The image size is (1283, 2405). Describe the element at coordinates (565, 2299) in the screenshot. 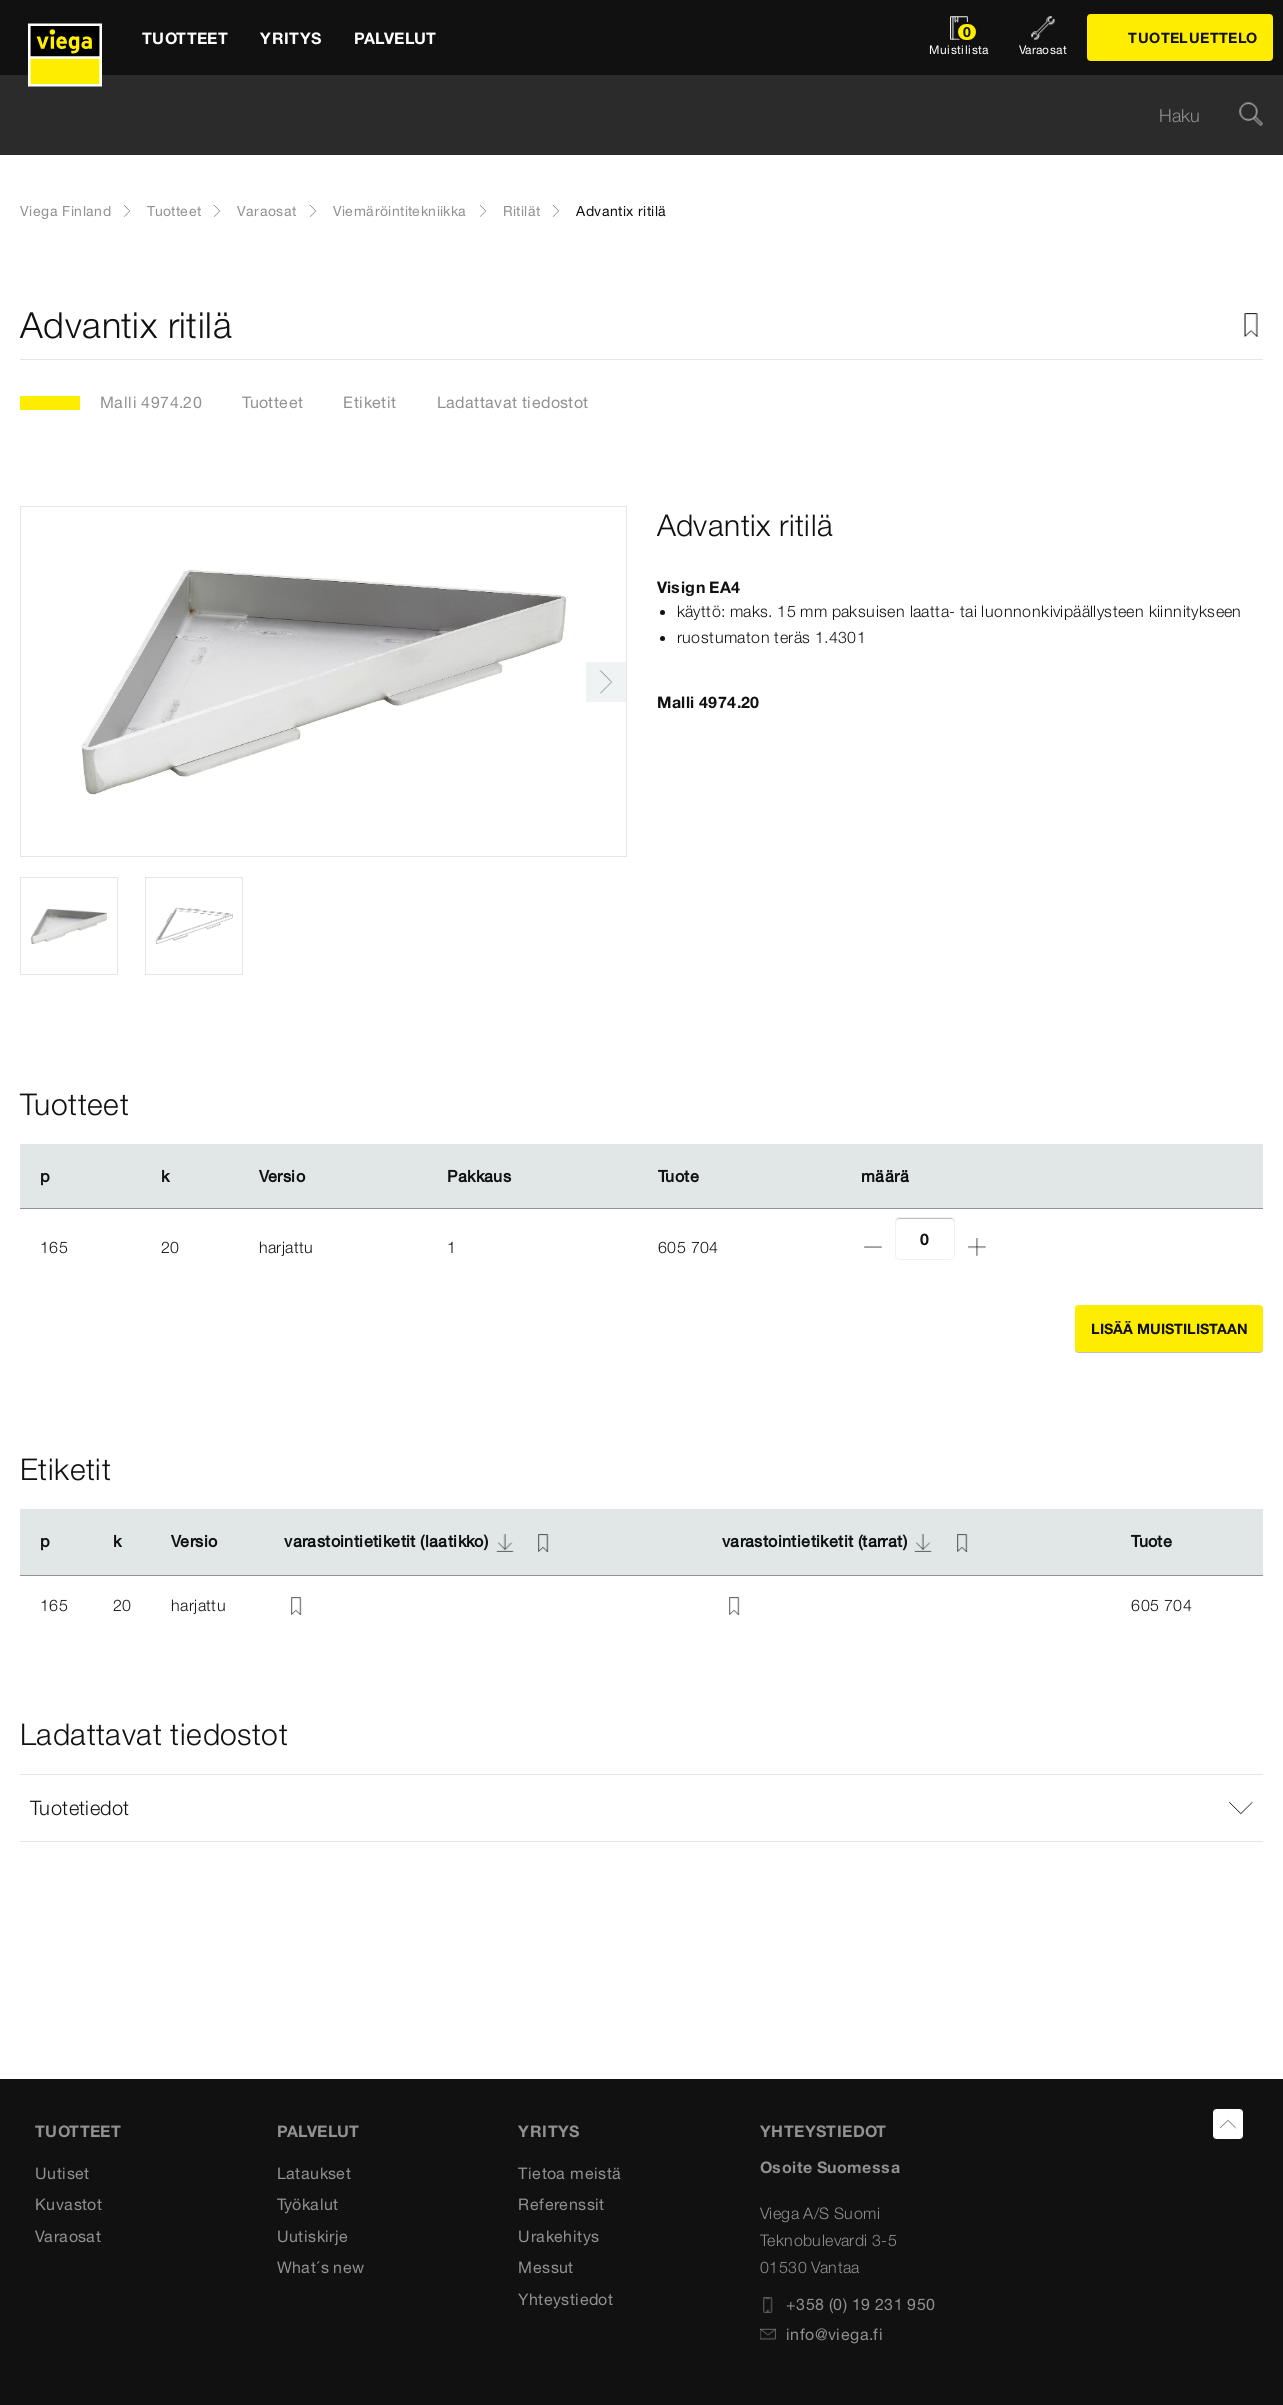

I see `Yhteystiedot` at that location.